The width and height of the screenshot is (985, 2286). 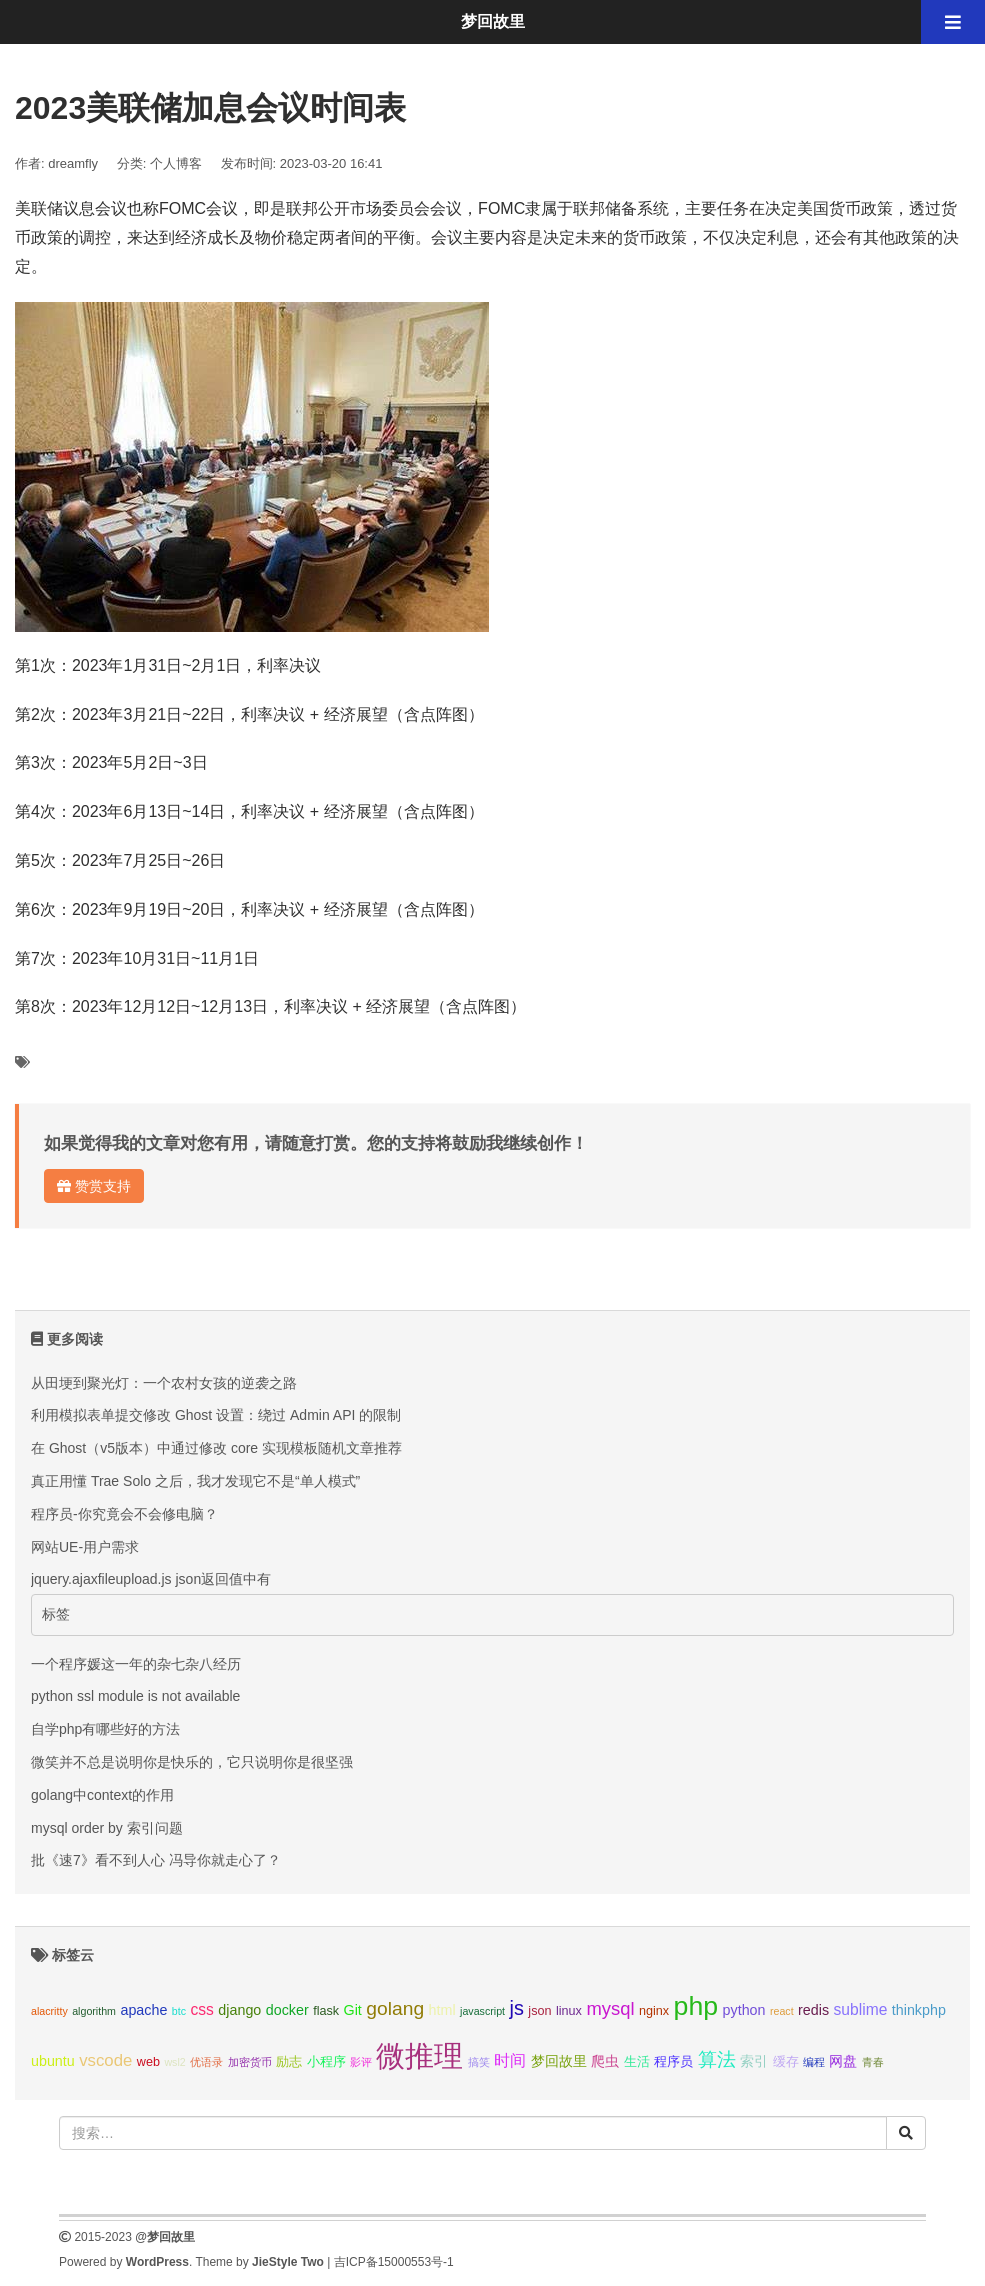 I want to click on 搞笑 [搞笑 (2个项目);], so click(x=479, y=2062).